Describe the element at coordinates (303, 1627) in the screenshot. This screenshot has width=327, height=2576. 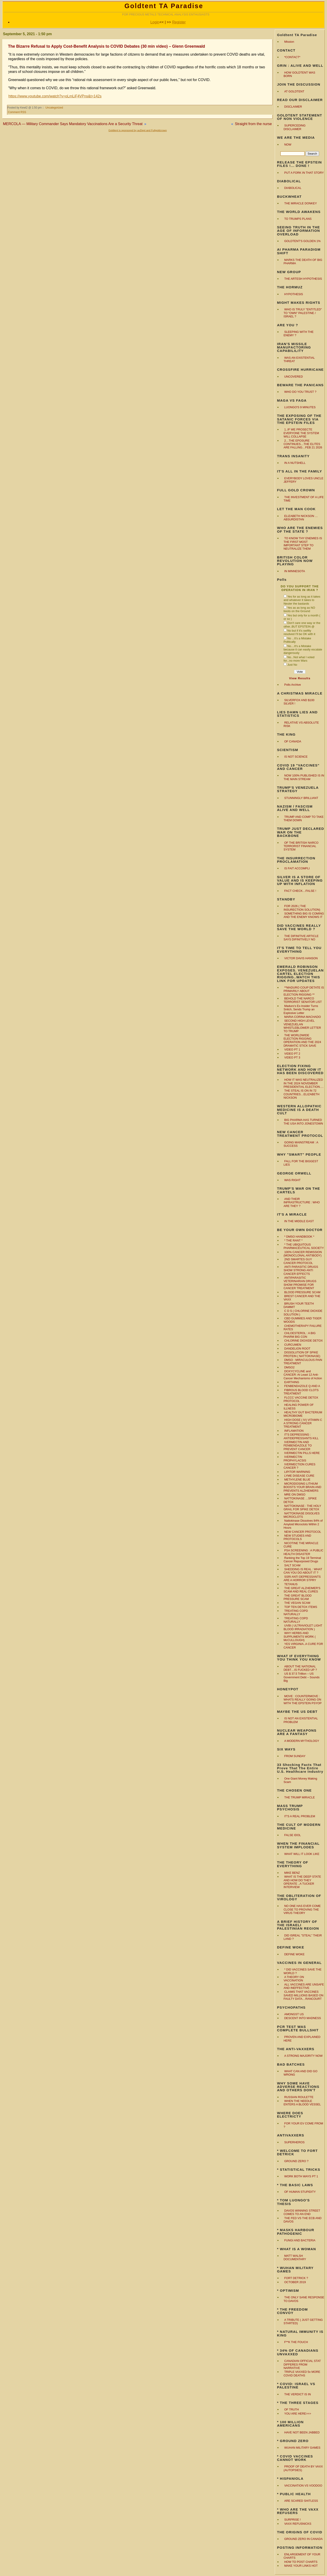
I see `UVBI ( ULTRAVIOLET LIGHT BLOOD IRRADIATION )` at that location.